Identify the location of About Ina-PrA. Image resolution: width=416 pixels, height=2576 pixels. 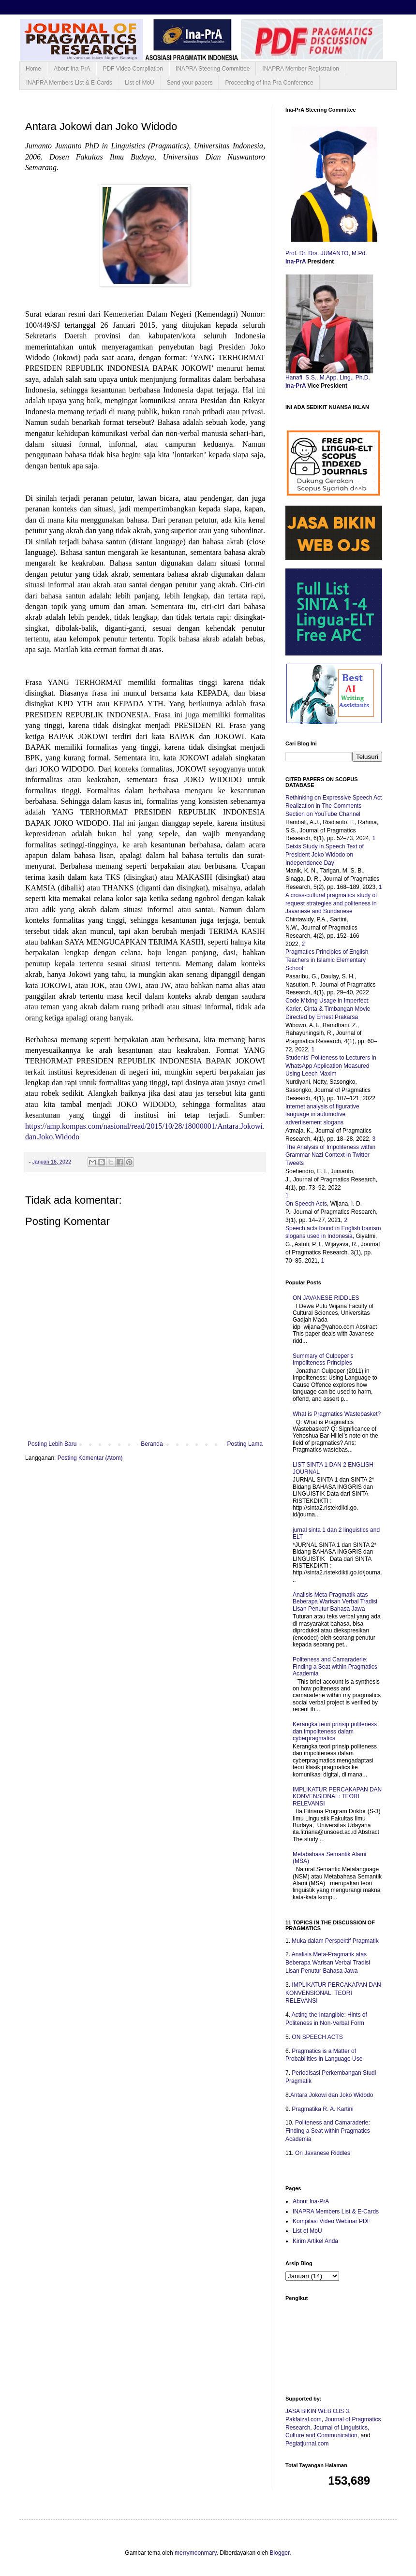
(72, 68).